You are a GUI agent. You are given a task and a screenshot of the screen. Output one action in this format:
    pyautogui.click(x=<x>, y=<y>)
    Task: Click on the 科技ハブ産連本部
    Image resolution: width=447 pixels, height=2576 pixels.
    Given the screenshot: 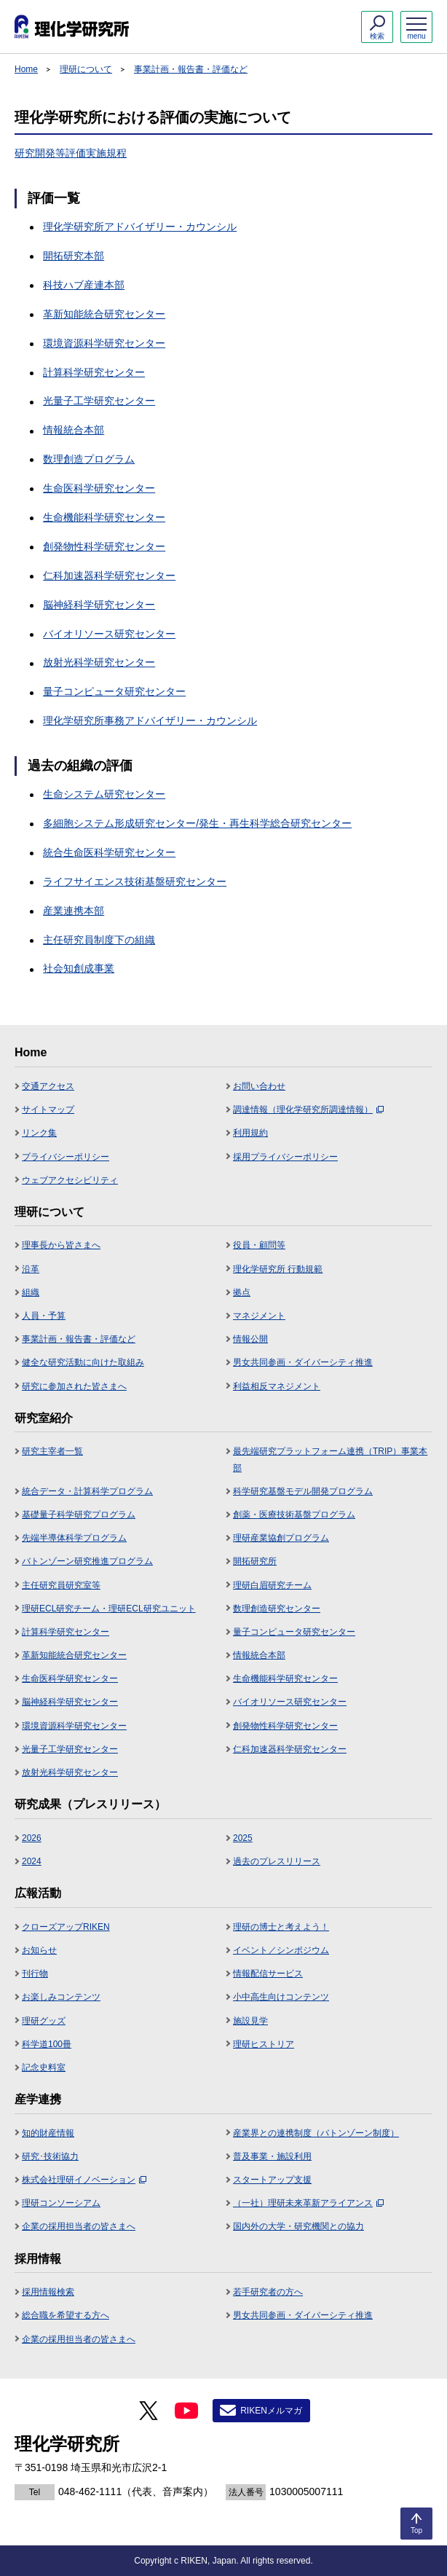 What is the action you would take?
    pyautogui.click(x=83, y=285)
    